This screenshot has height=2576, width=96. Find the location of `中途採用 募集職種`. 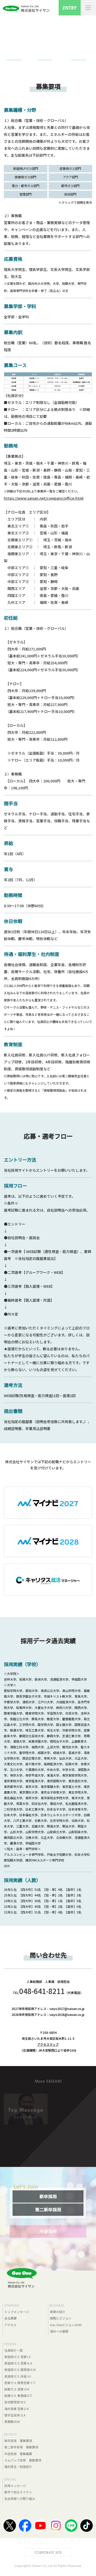

中途採用 募集職種 is located at coordinates (18, 2453).